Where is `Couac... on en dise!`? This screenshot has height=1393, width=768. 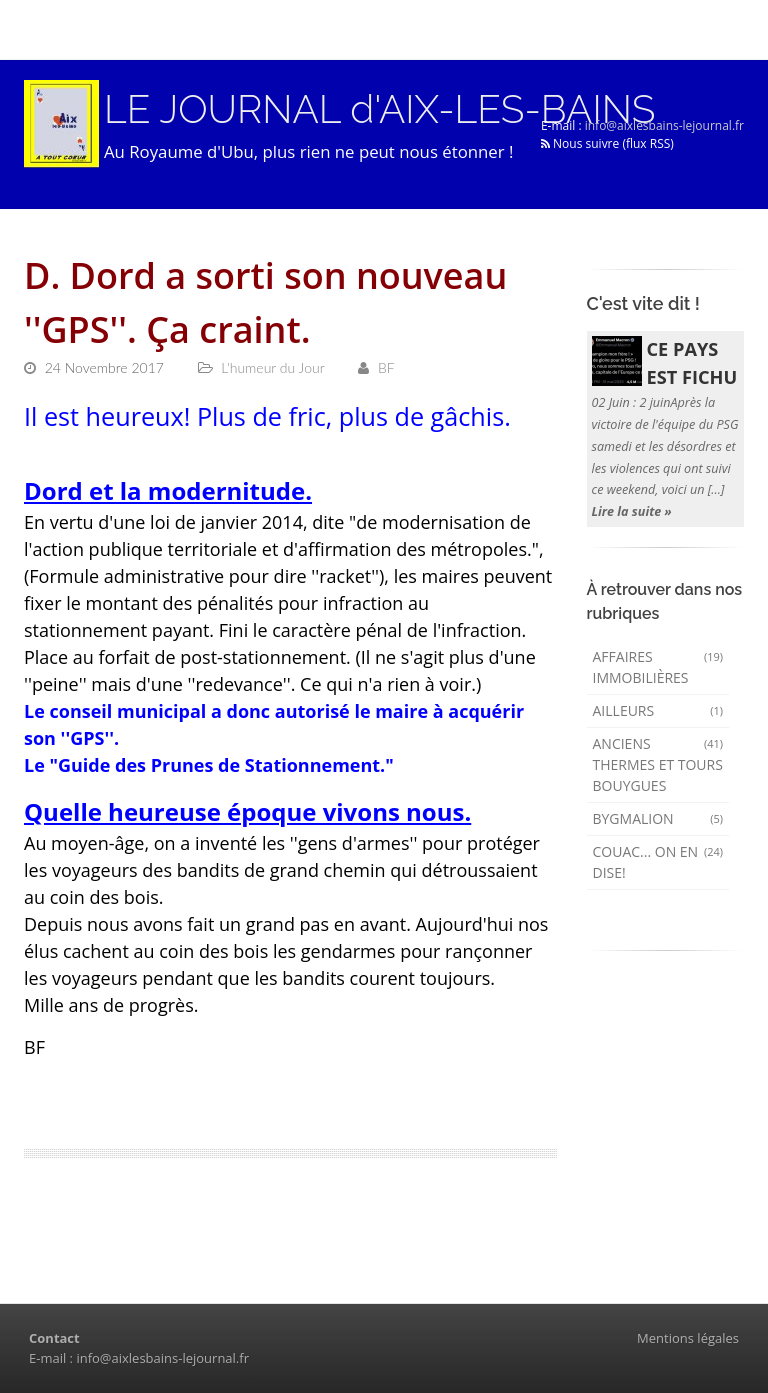
Couac... on en dise! is located at coordinates (658, 862).